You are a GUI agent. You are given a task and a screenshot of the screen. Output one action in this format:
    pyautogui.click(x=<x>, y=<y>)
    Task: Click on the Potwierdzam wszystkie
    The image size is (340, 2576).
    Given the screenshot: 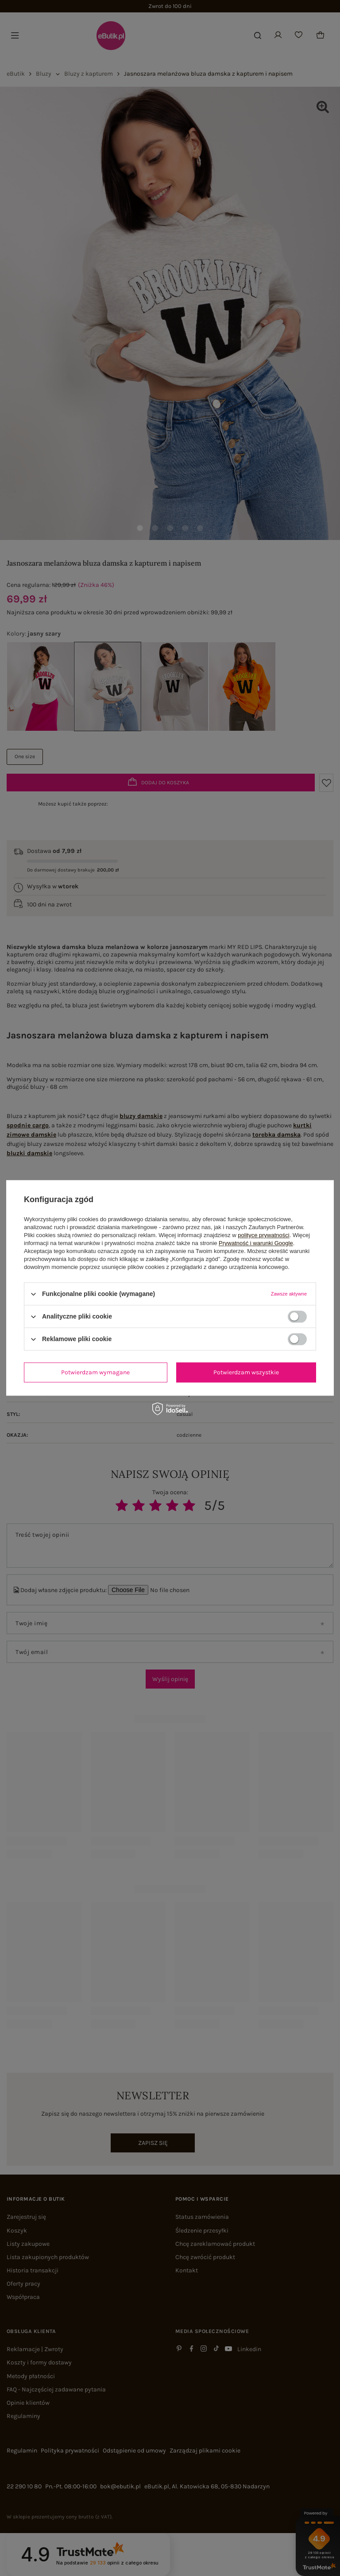 What is the action you would take?
    pyautogui.click(x=246, y=1372)
    